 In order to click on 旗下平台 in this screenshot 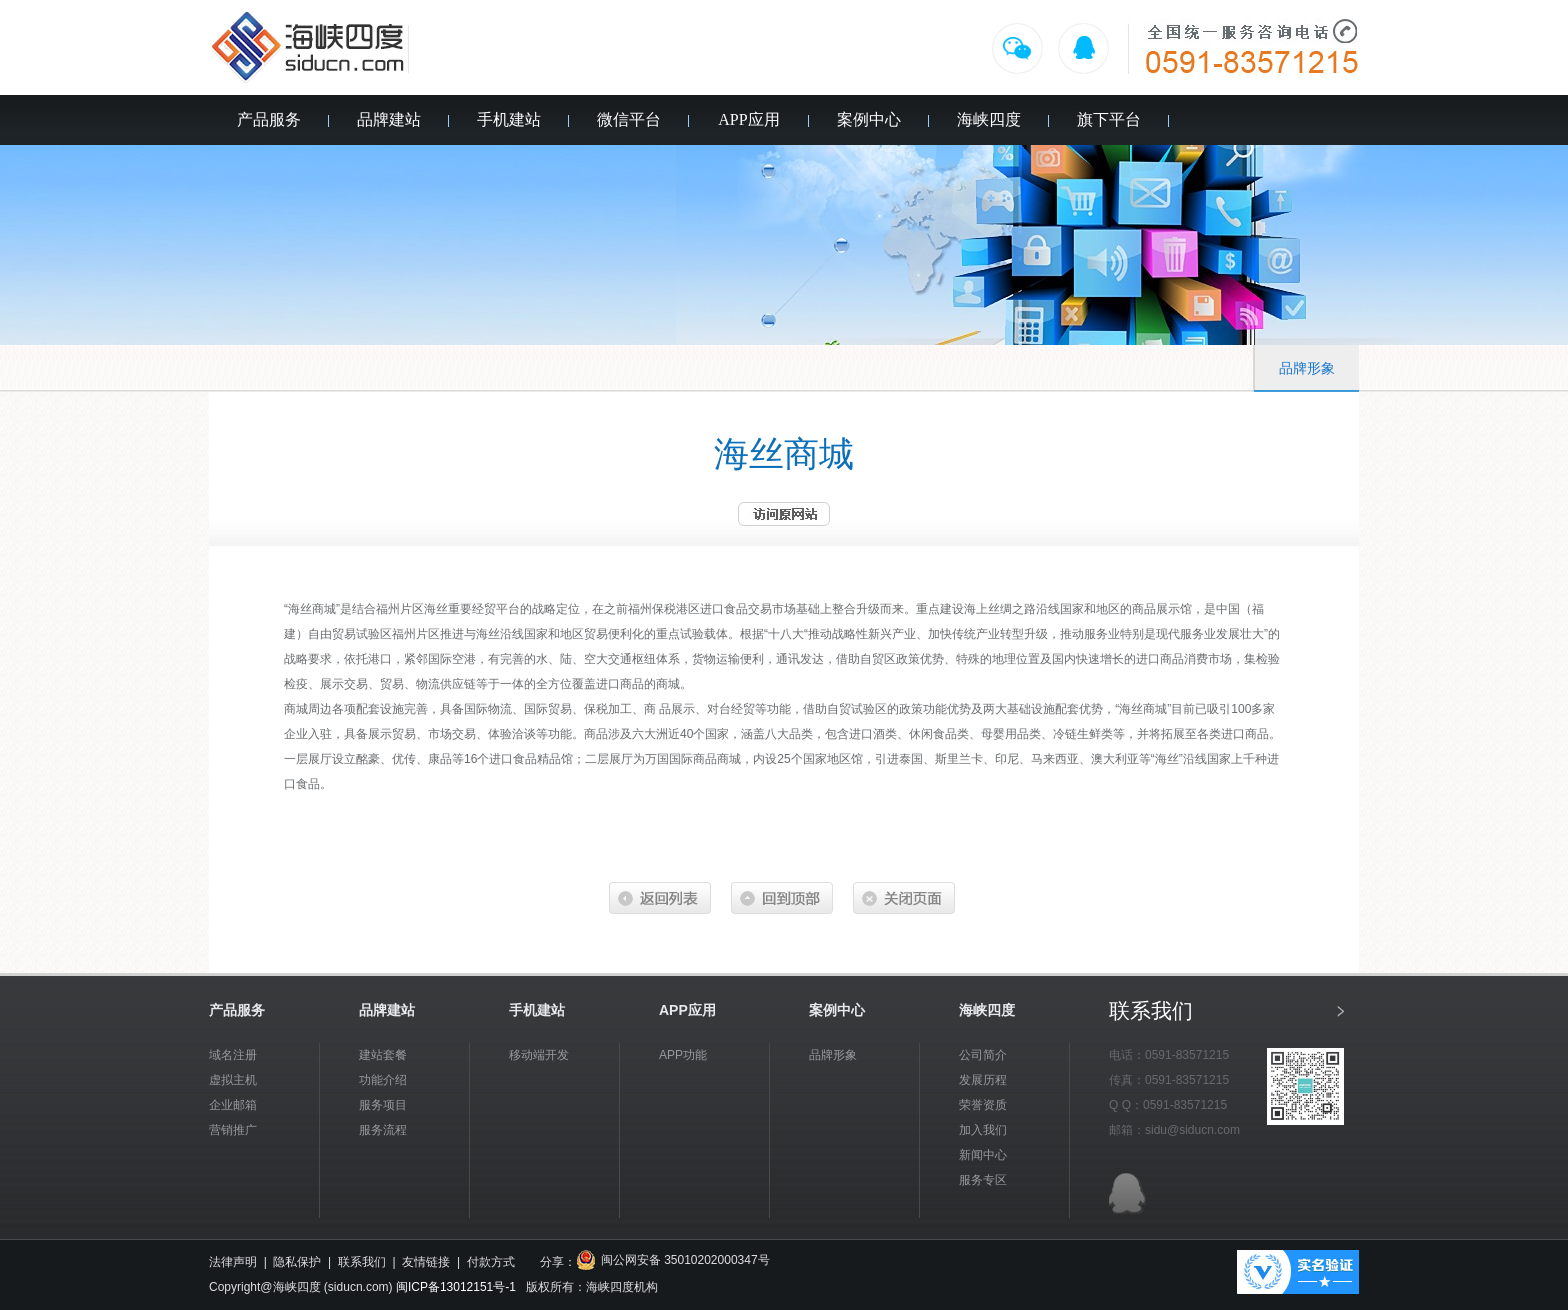, I will do `click(1109, 119)`.